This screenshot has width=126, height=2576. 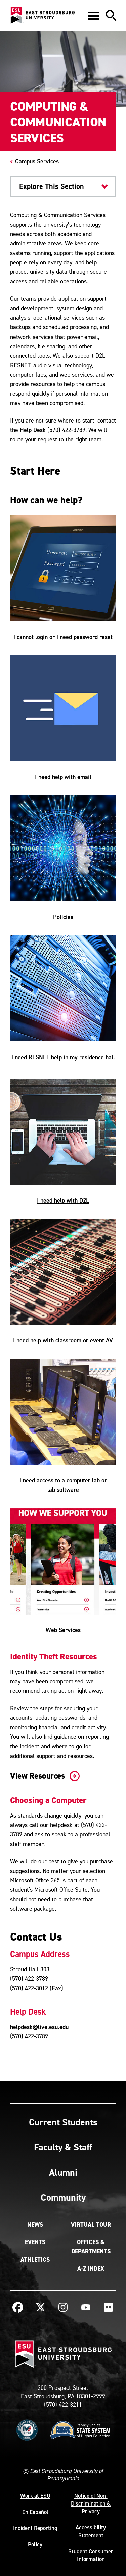 I want to click on I need help with D2L, so click(x=63, y=1200).